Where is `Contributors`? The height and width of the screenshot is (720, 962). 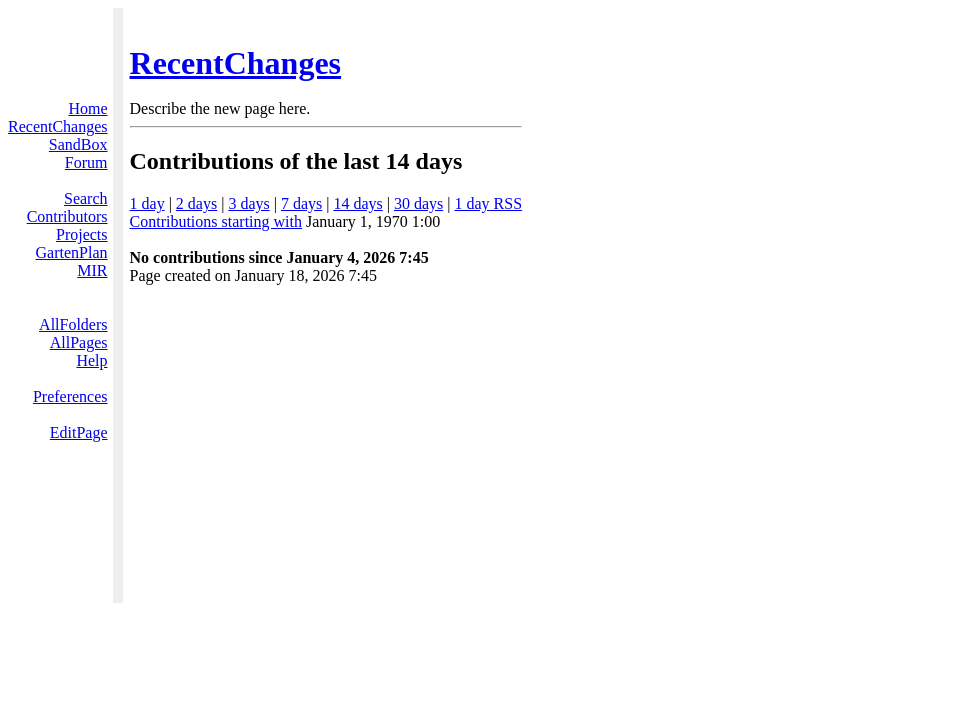
Contributors is located at coordinates (67, 216).